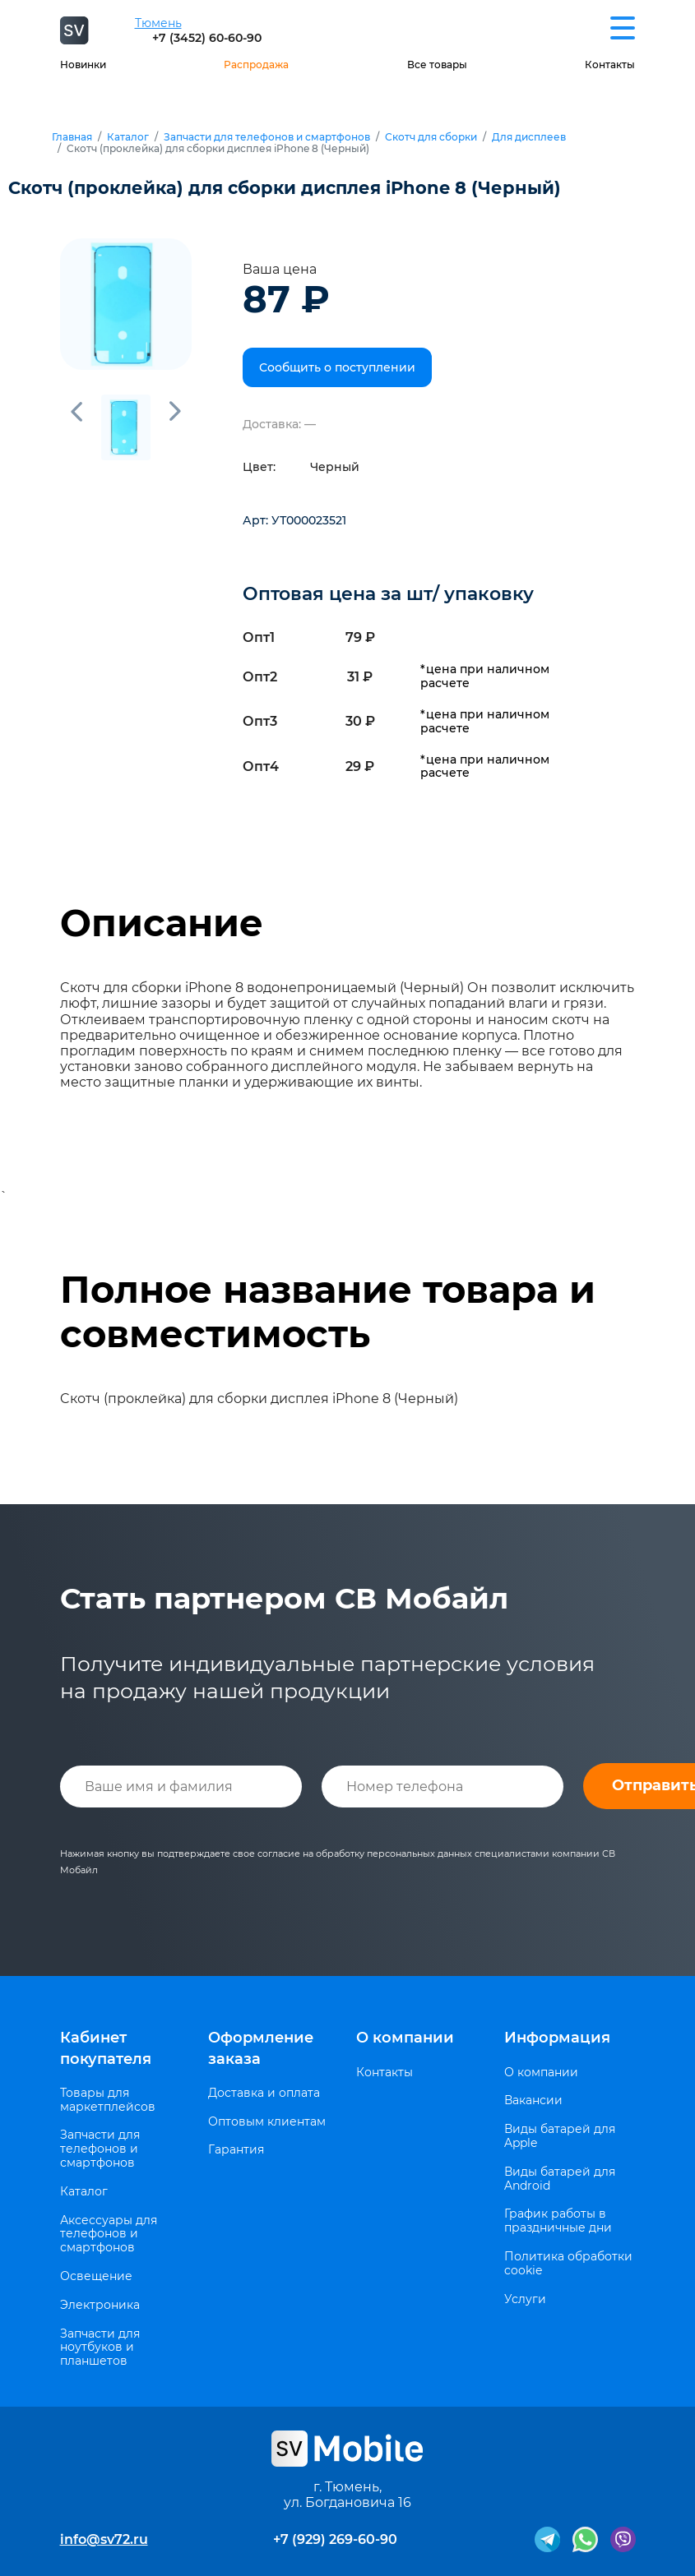  What do you see at coordinates (128, 137) in the screenshot?
I see `Каталог` at bounding box center [128, 137].